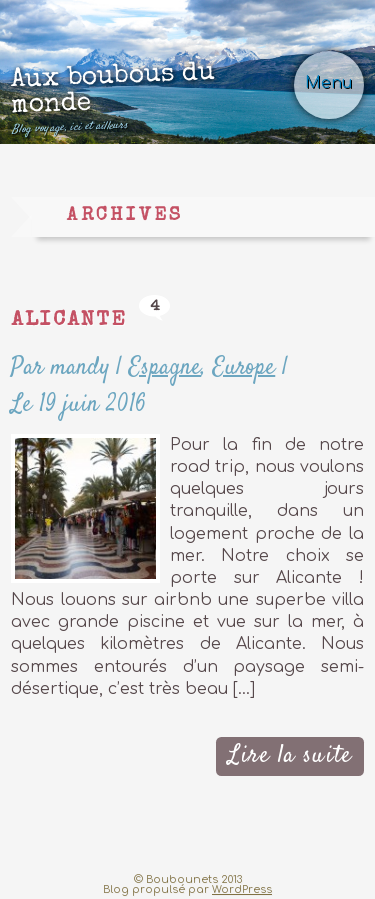 This screenshot has height=899, width=375. What do you see at coordinates (328, 83) in the screenshot?
I see `Menu` at bounding box center [328, 83].